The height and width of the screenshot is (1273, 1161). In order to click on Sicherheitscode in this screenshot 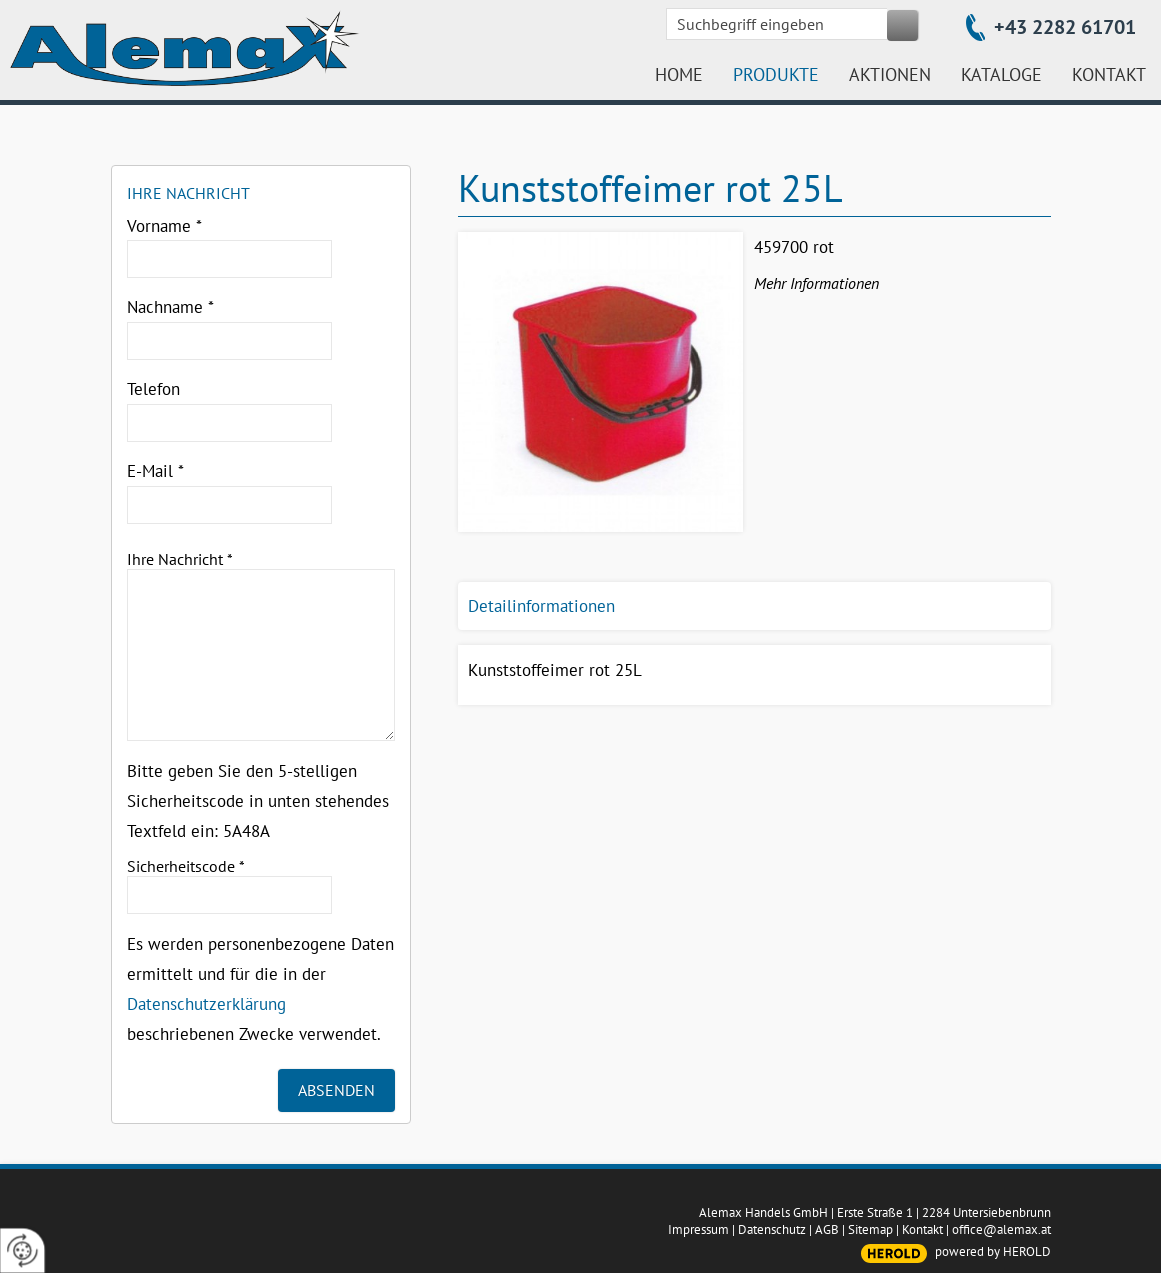, I will do `click(186, 866)`.